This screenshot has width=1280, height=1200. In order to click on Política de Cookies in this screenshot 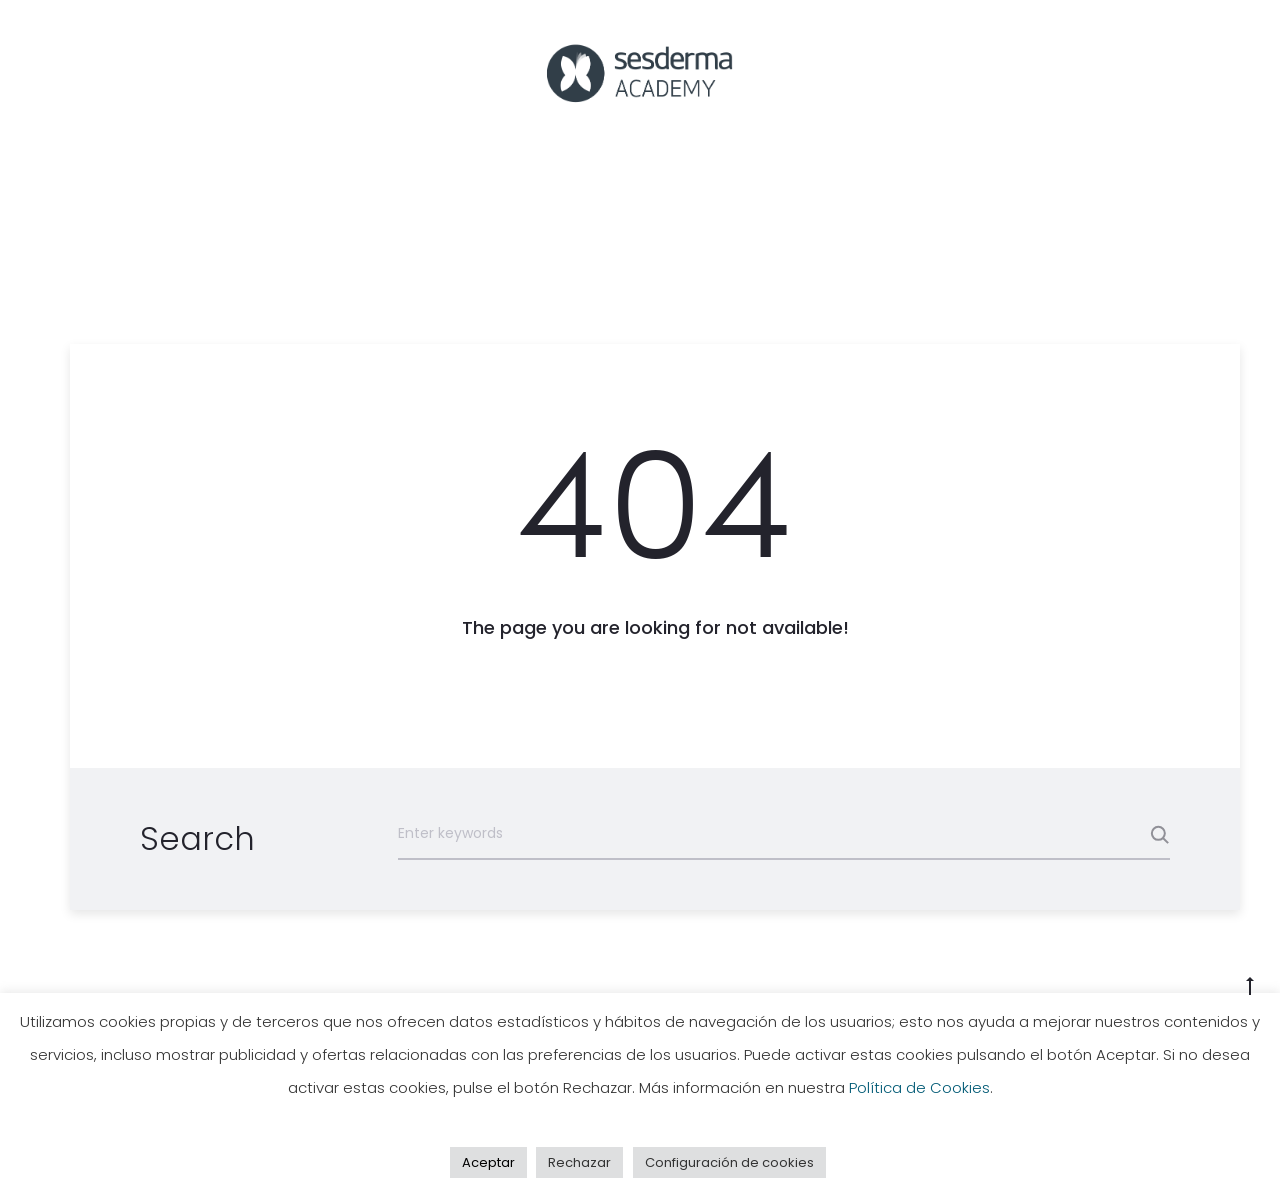, I will do `click(919, 1087)`.